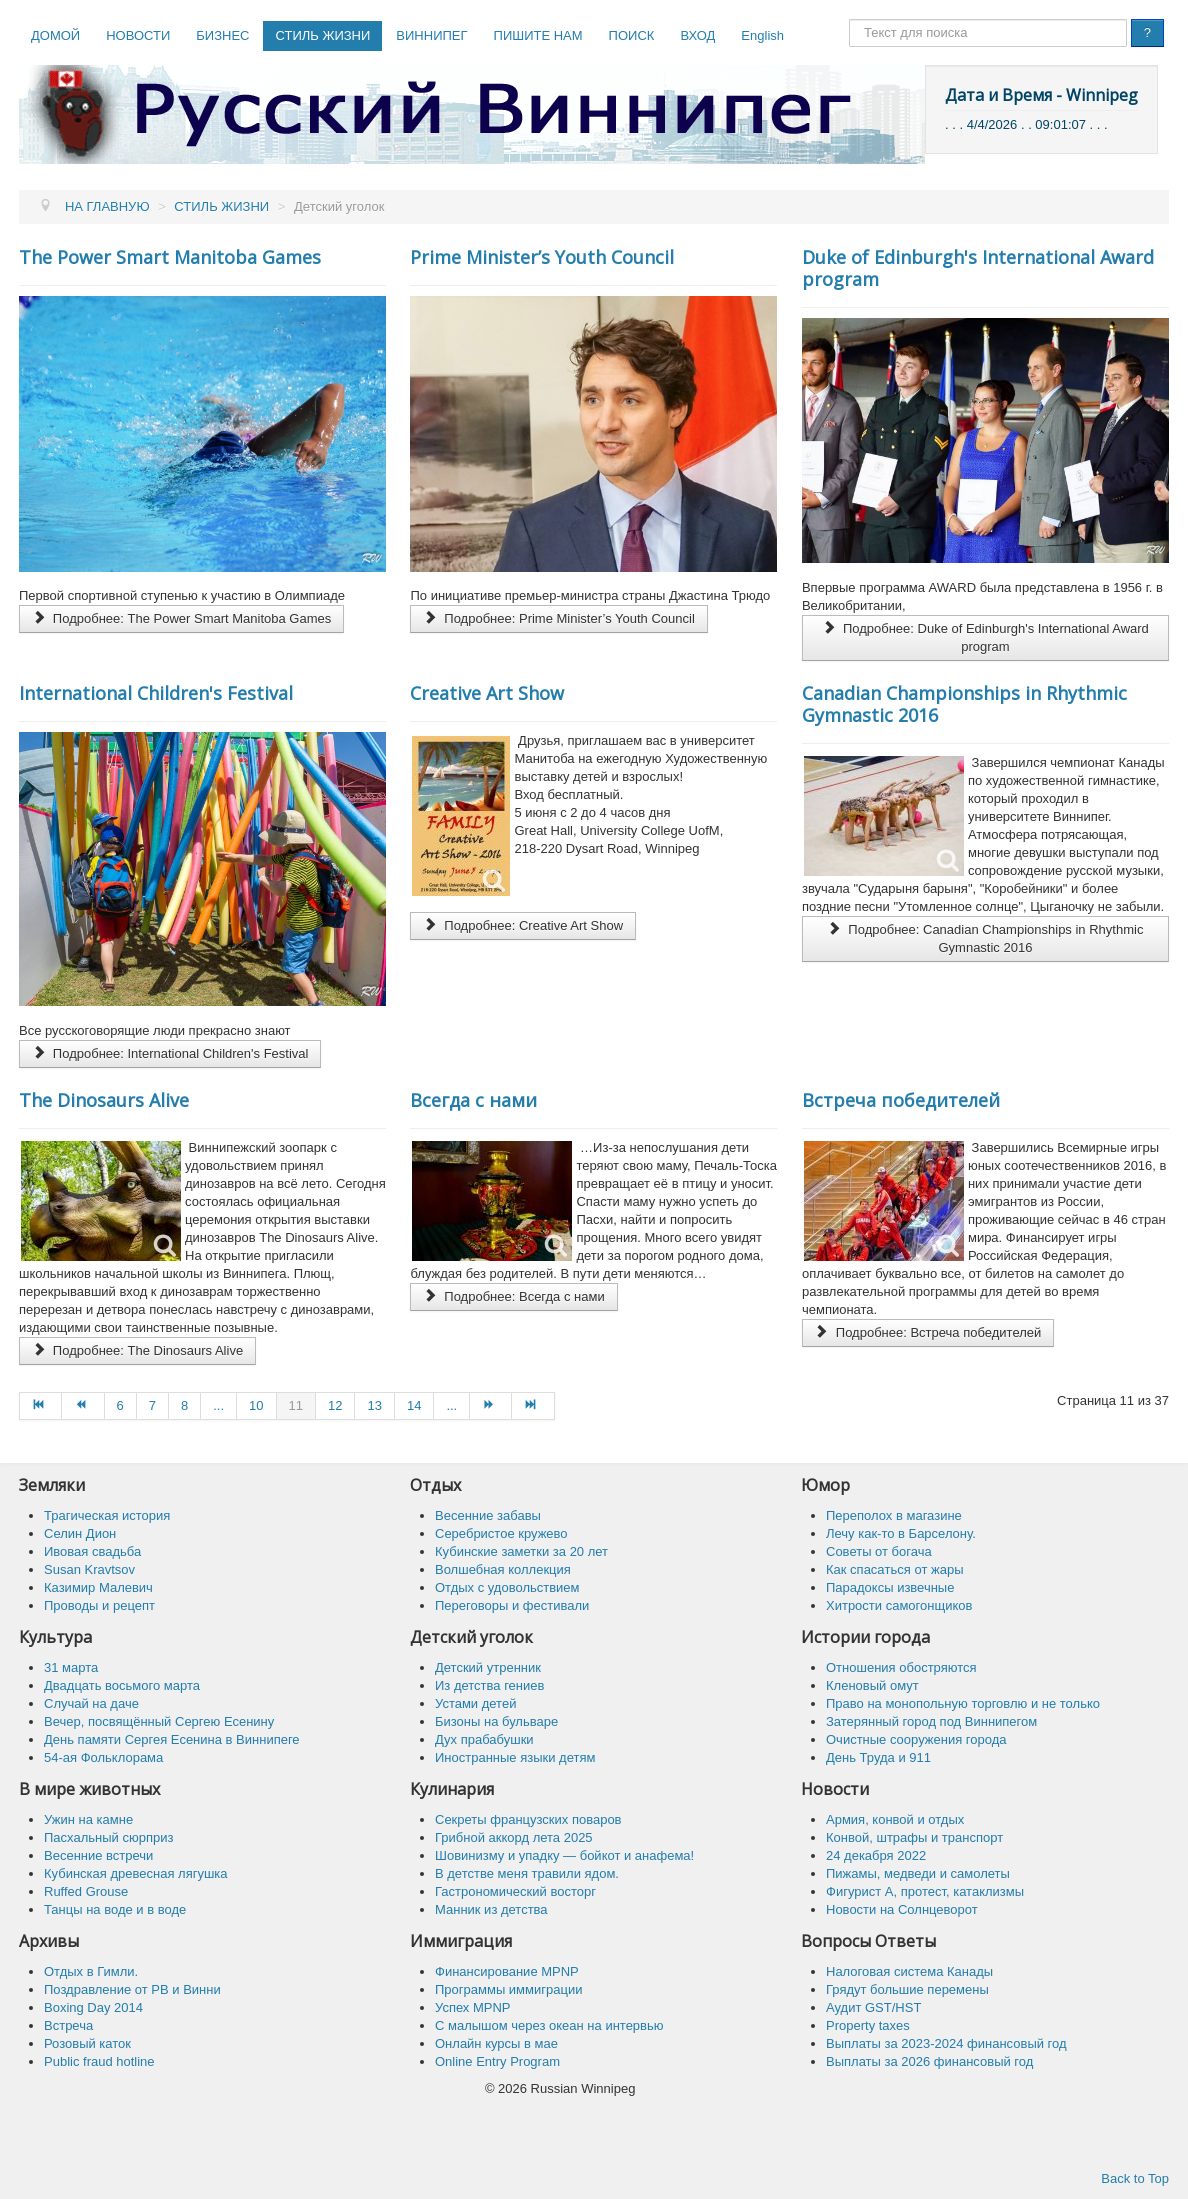 The image size is (1188, 2199). Describe the element at coordinates (515, 1757) in the screenshot. I see `Иностранные языки детям` at that location.